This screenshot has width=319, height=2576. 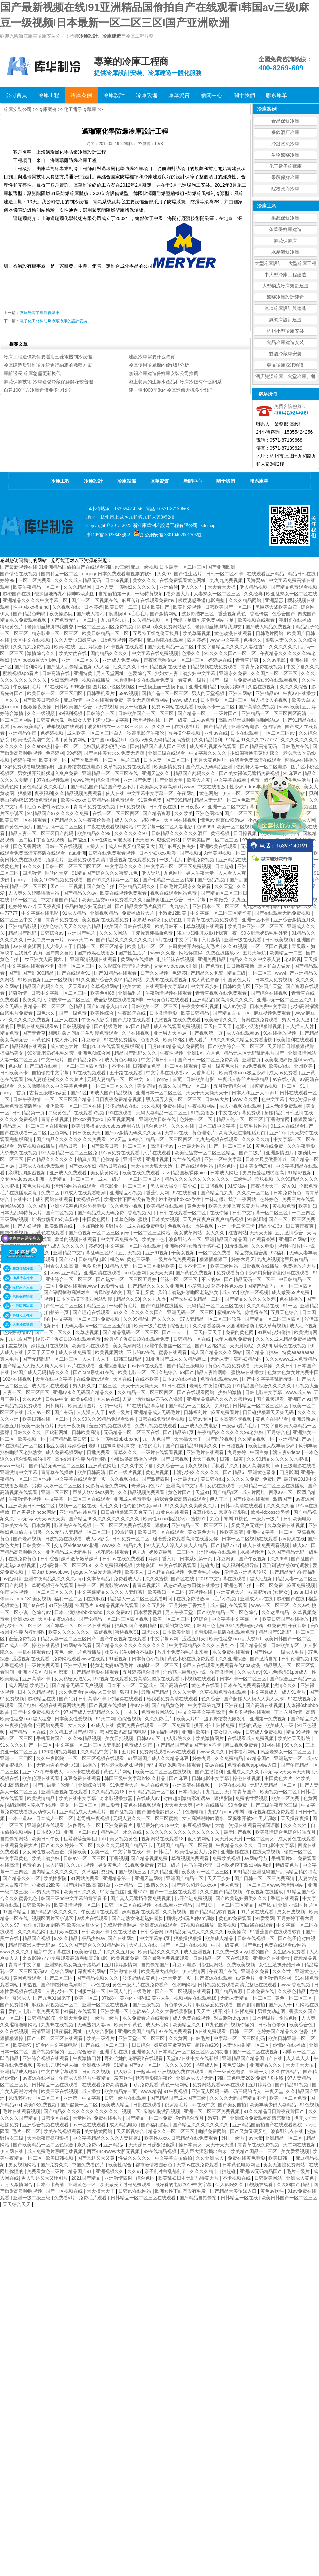 What do you see at coordinates (60, 2071) in the screenshot?
I see `中文在线字幕观看` at bounding box center [60, 2071].